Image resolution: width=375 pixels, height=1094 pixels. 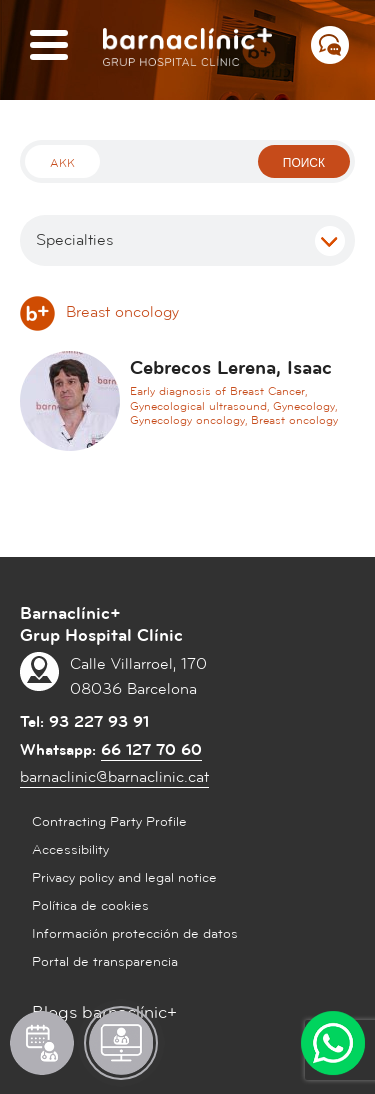 What do you see at coordinates (70, 850) in the screenshot?
I see `Accessibility` at bounding box center [70, 850].